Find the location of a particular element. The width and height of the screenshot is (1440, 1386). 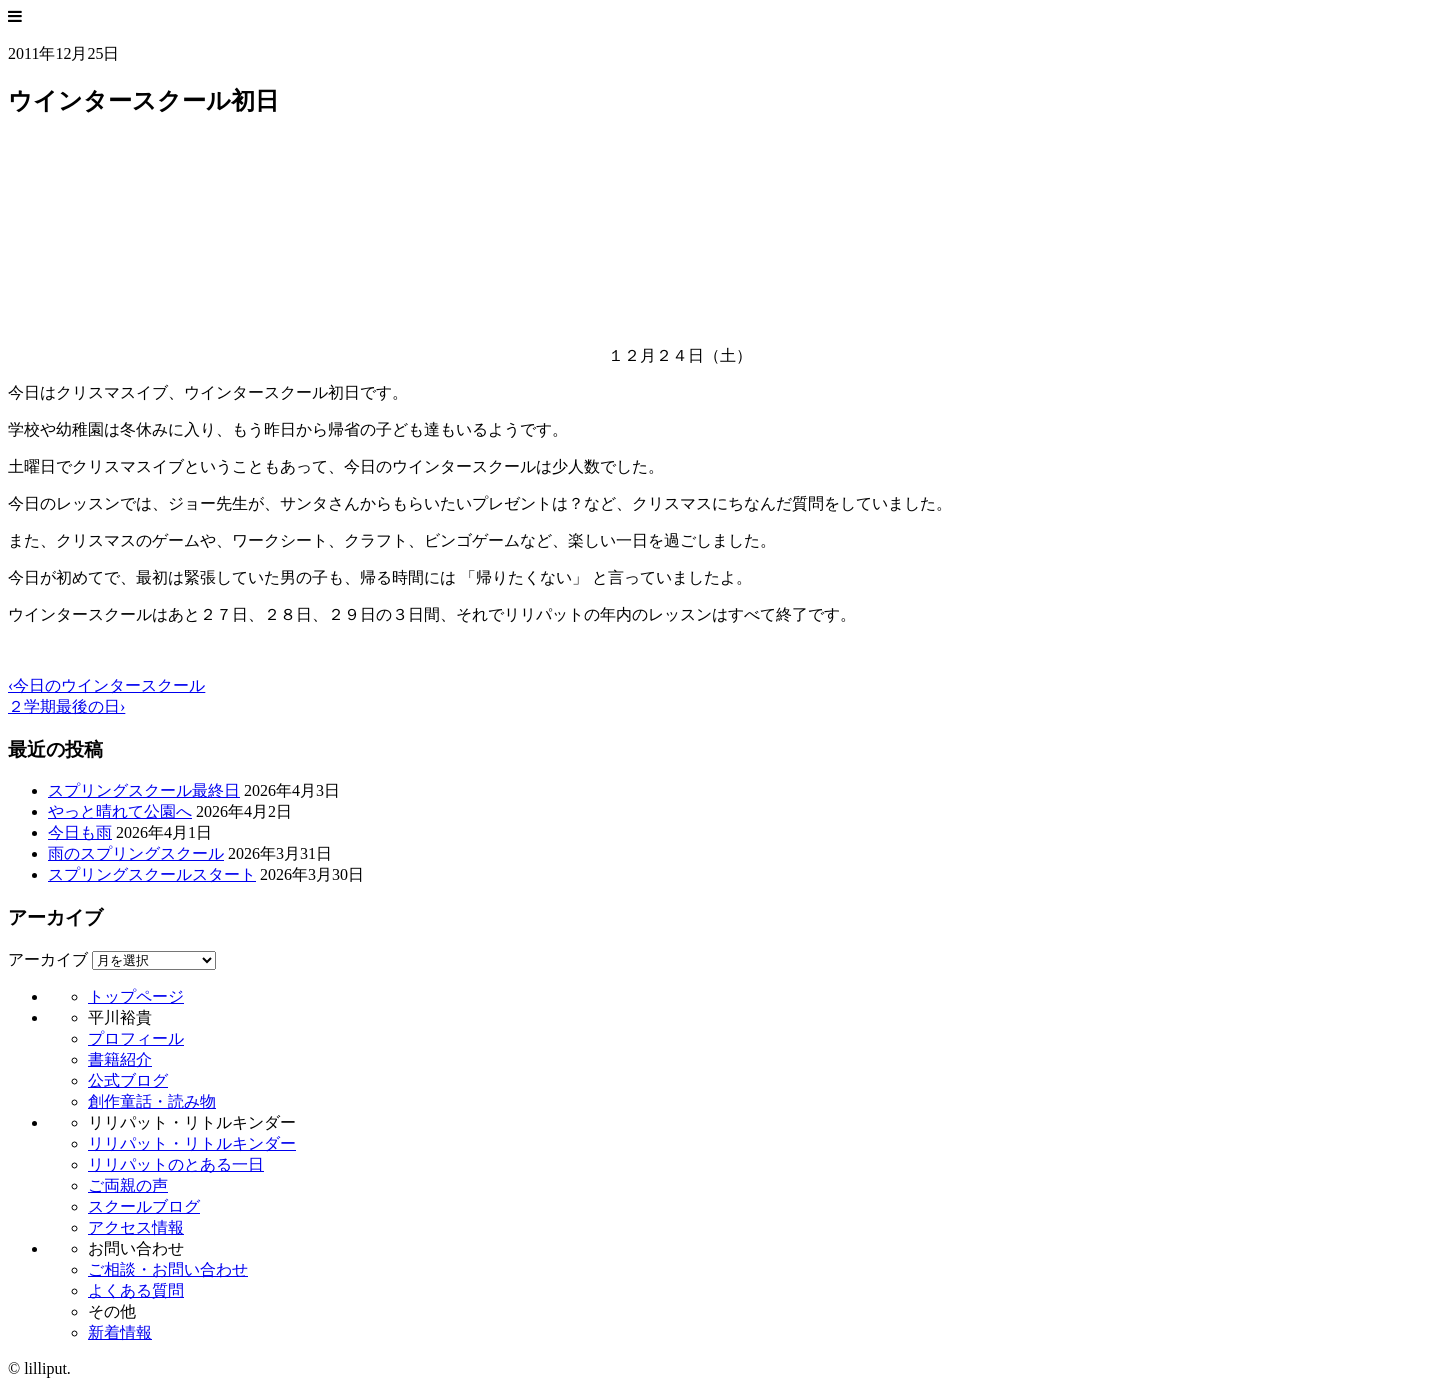

‹今日のウインタースクール is located at coordinates (106, 685).